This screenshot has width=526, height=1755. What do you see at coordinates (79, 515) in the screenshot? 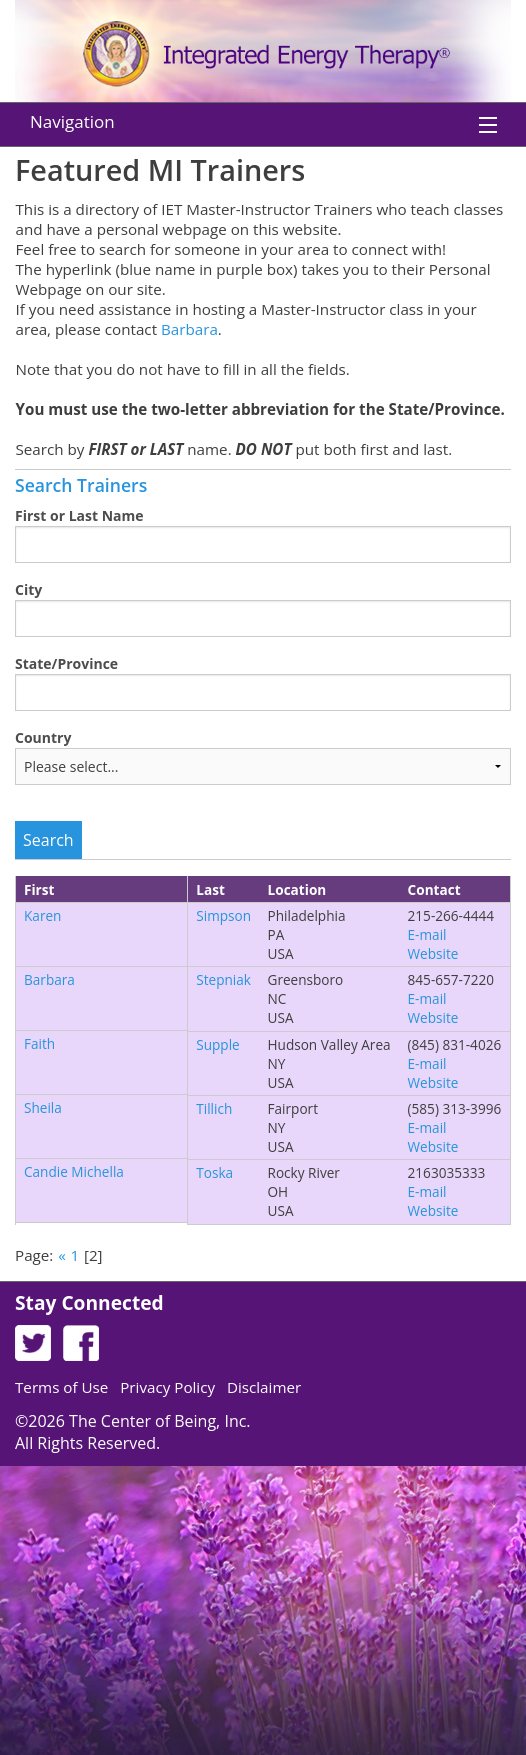
I see `First or Last Name` at bounding box center [79, 515].